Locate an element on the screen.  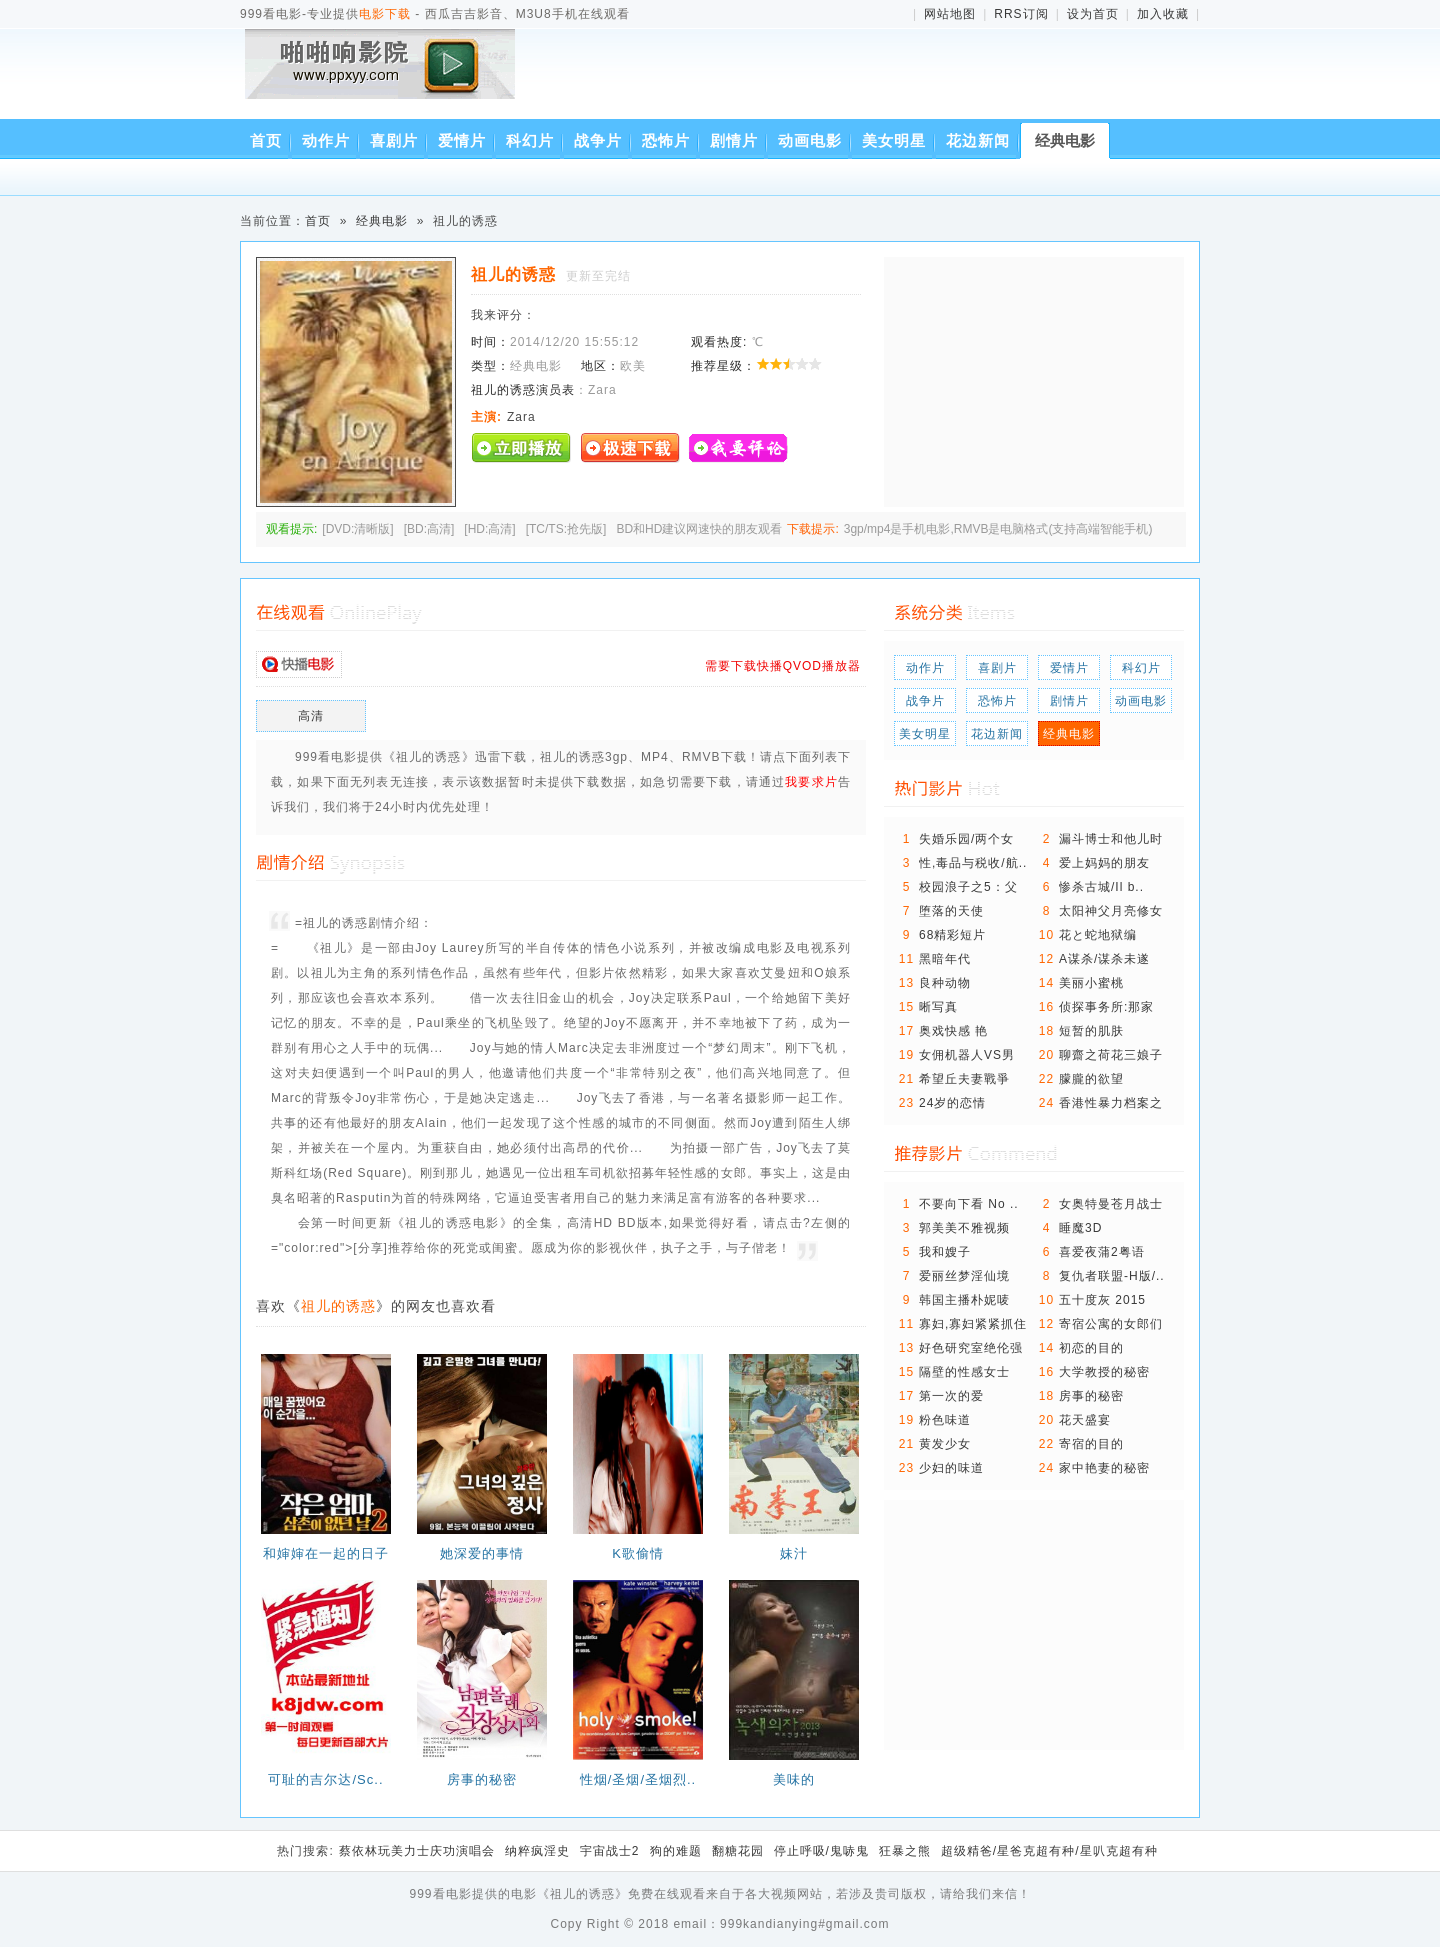
第一次的爱 is located at coordinates (951, 1396).